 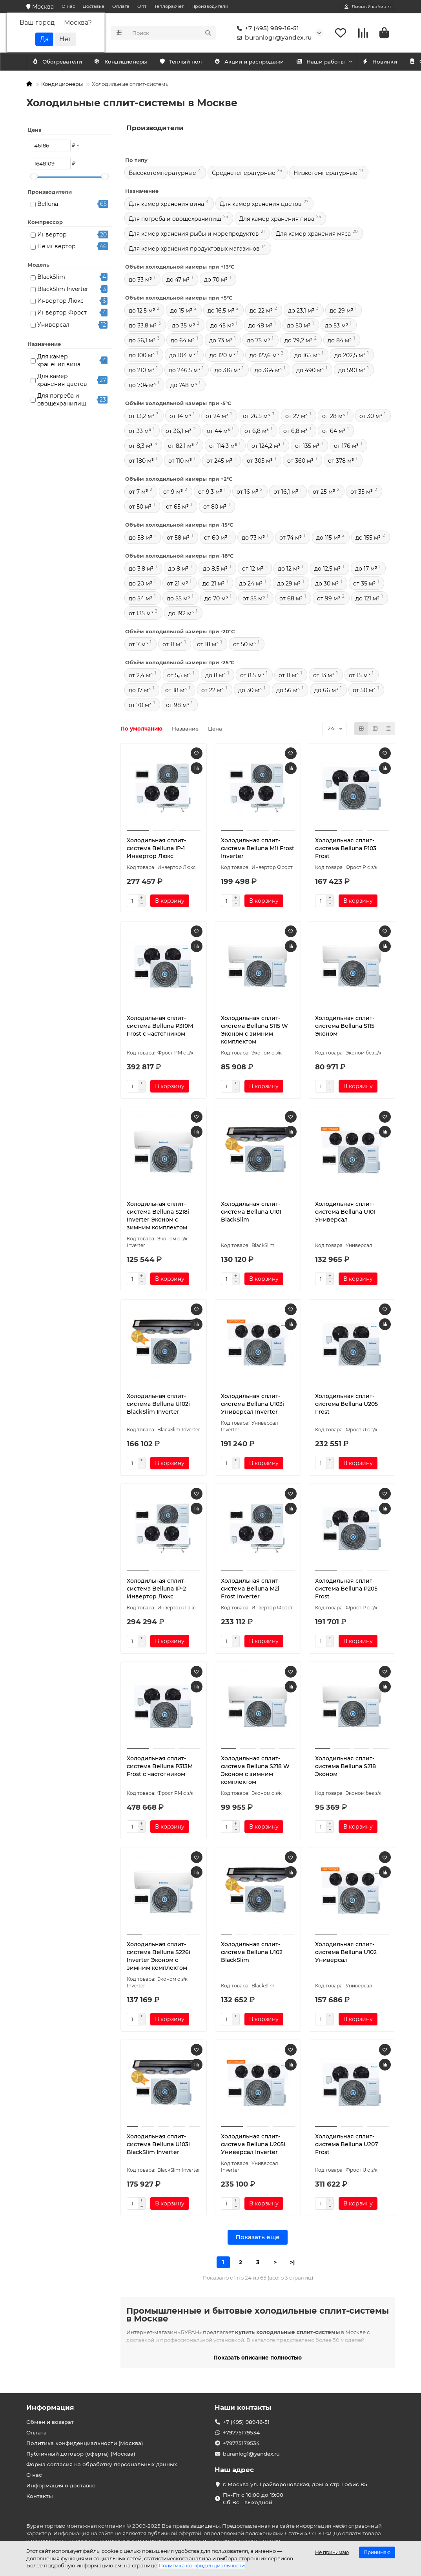 What do you see at coordinates (345, 1211) in the screenshot?
I see `Холодильная сплит-система Belluna U101 Универсал` at bounding box center [345, 1211].